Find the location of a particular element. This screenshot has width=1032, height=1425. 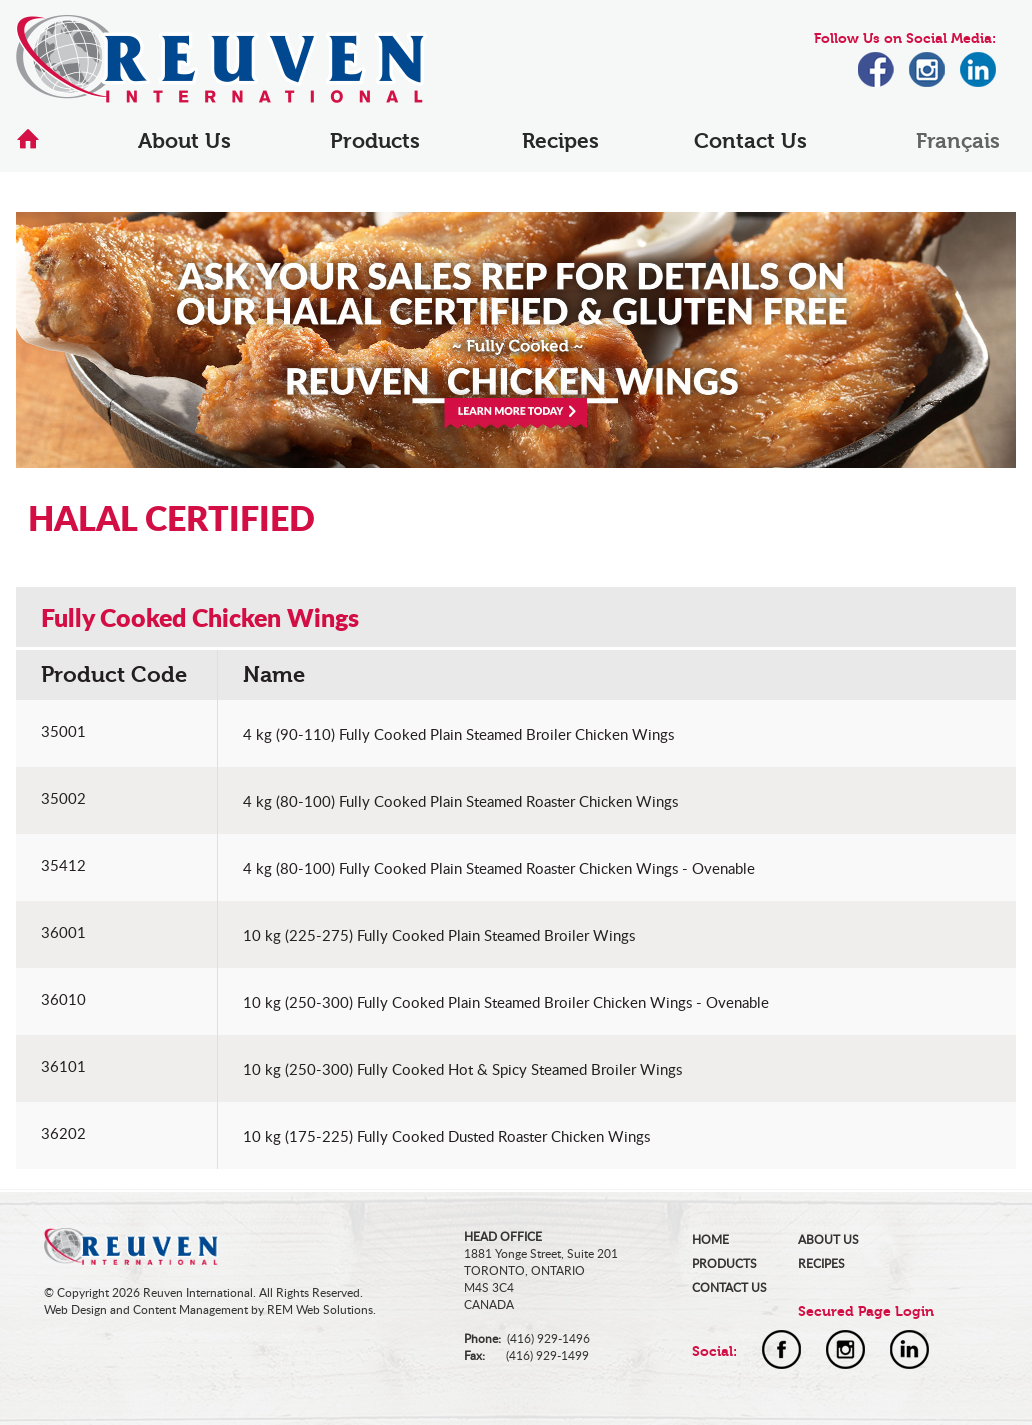

10 kg (250-300) Fully Cooked Plain Steamed Broiler Chicken Wings - Ovenable is located at coordinates (506, 1002).